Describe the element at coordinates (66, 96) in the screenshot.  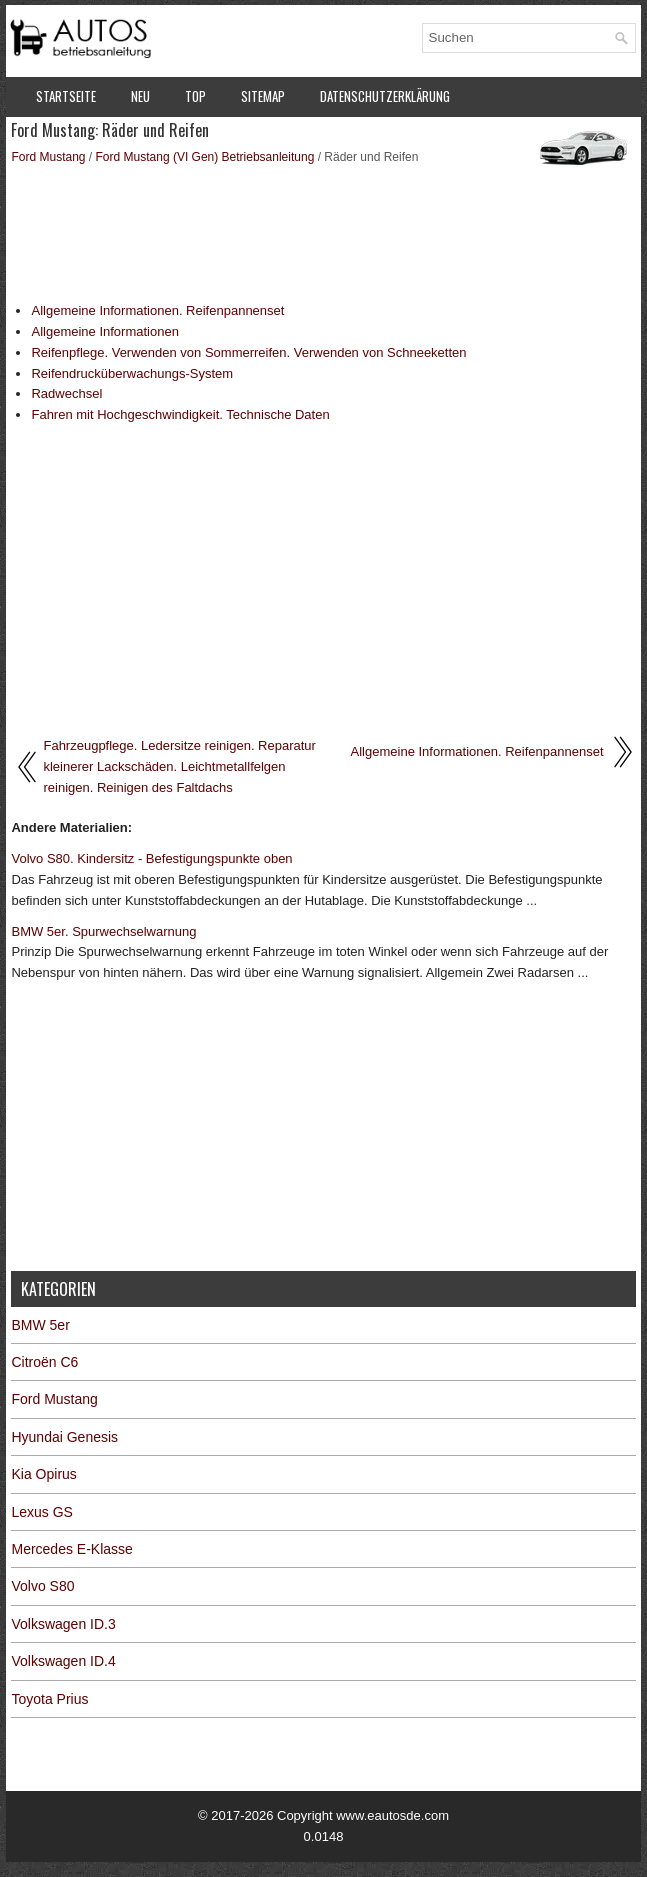
I see `Startseite` at that location.